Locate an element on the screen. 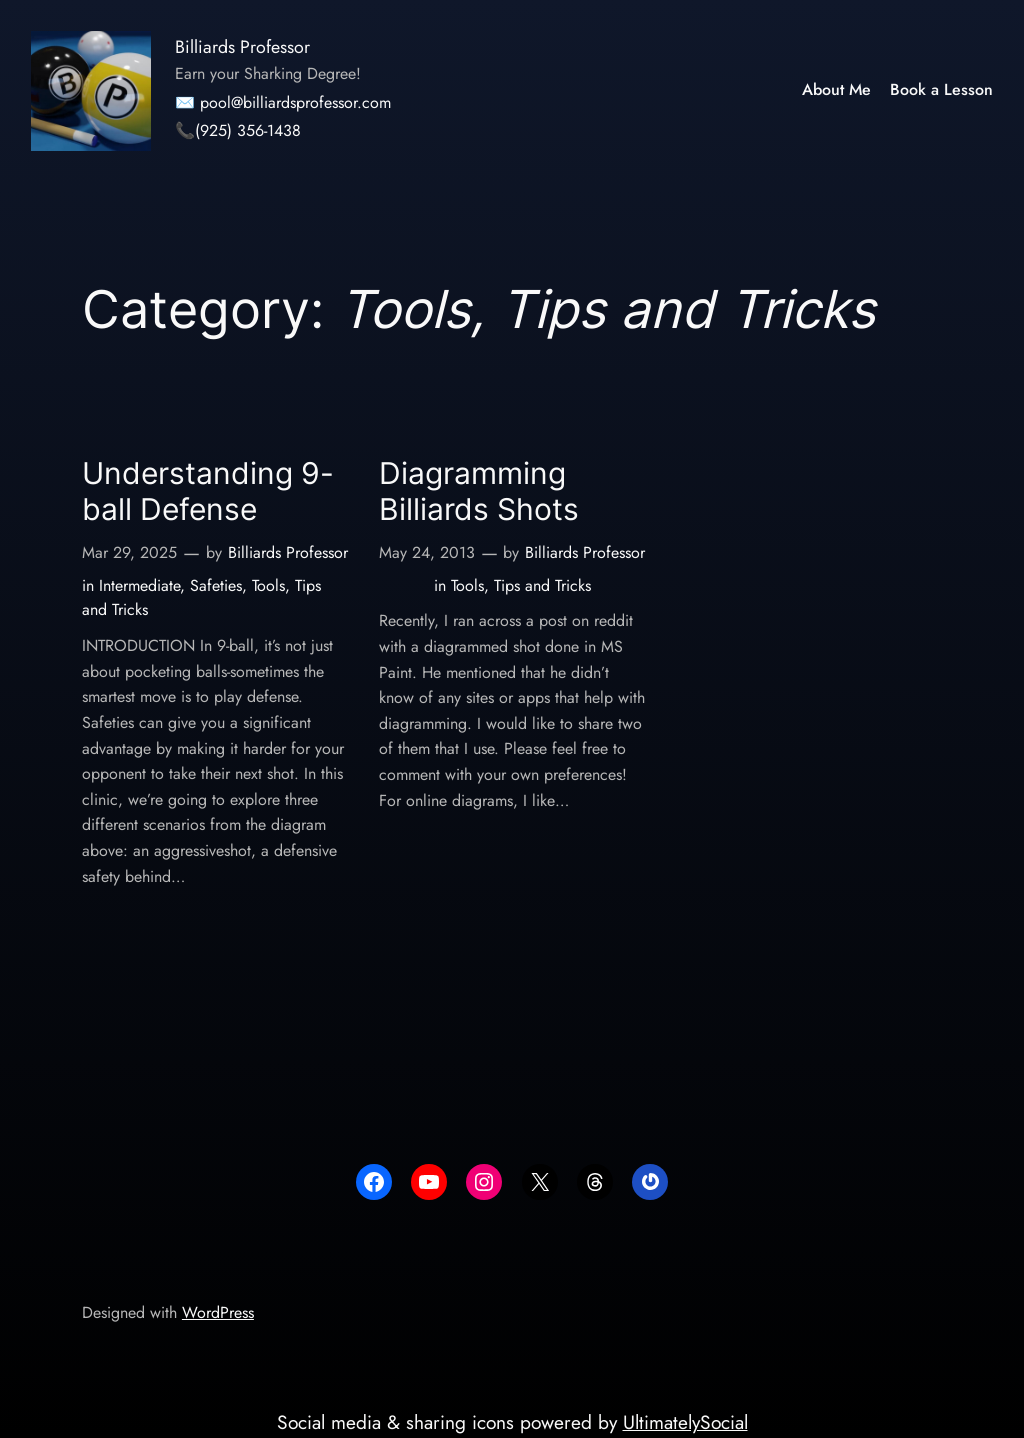 This screenshot has width=1024, height=1438. Diagramming Billiards Shots is located at coordinates (479, 491).